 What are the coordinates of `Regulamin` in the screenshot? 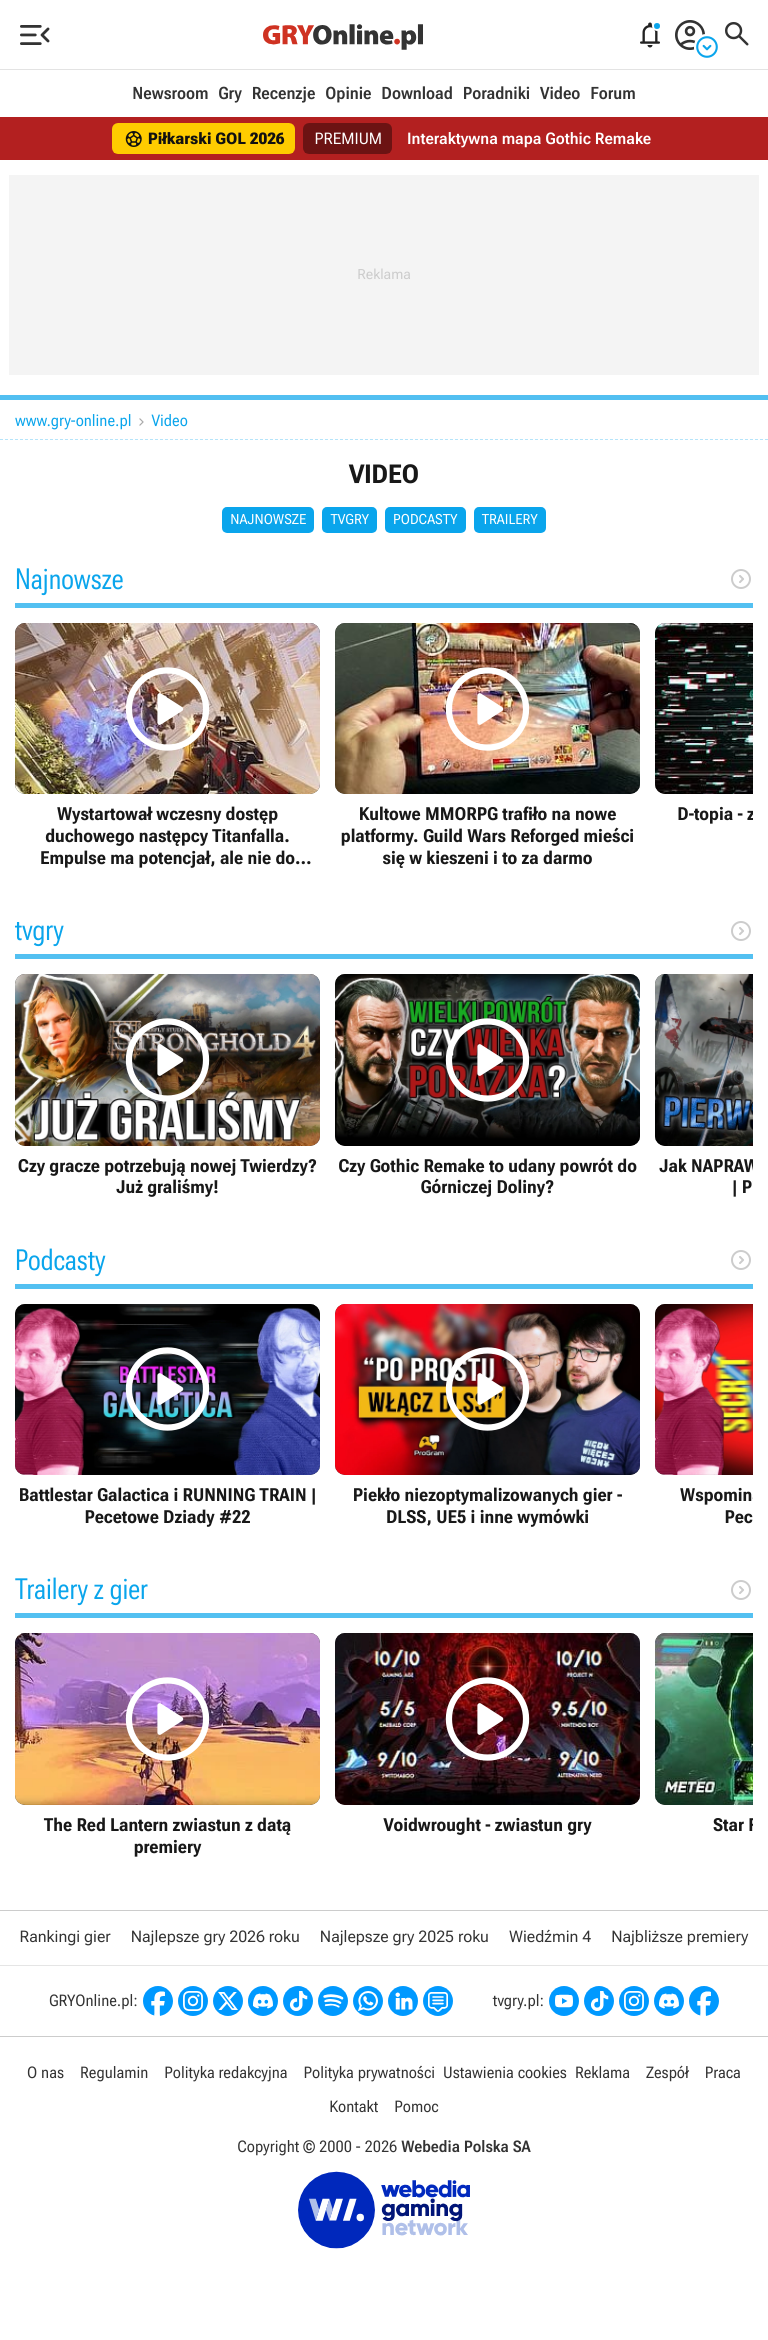 It's located at (114, 2072).